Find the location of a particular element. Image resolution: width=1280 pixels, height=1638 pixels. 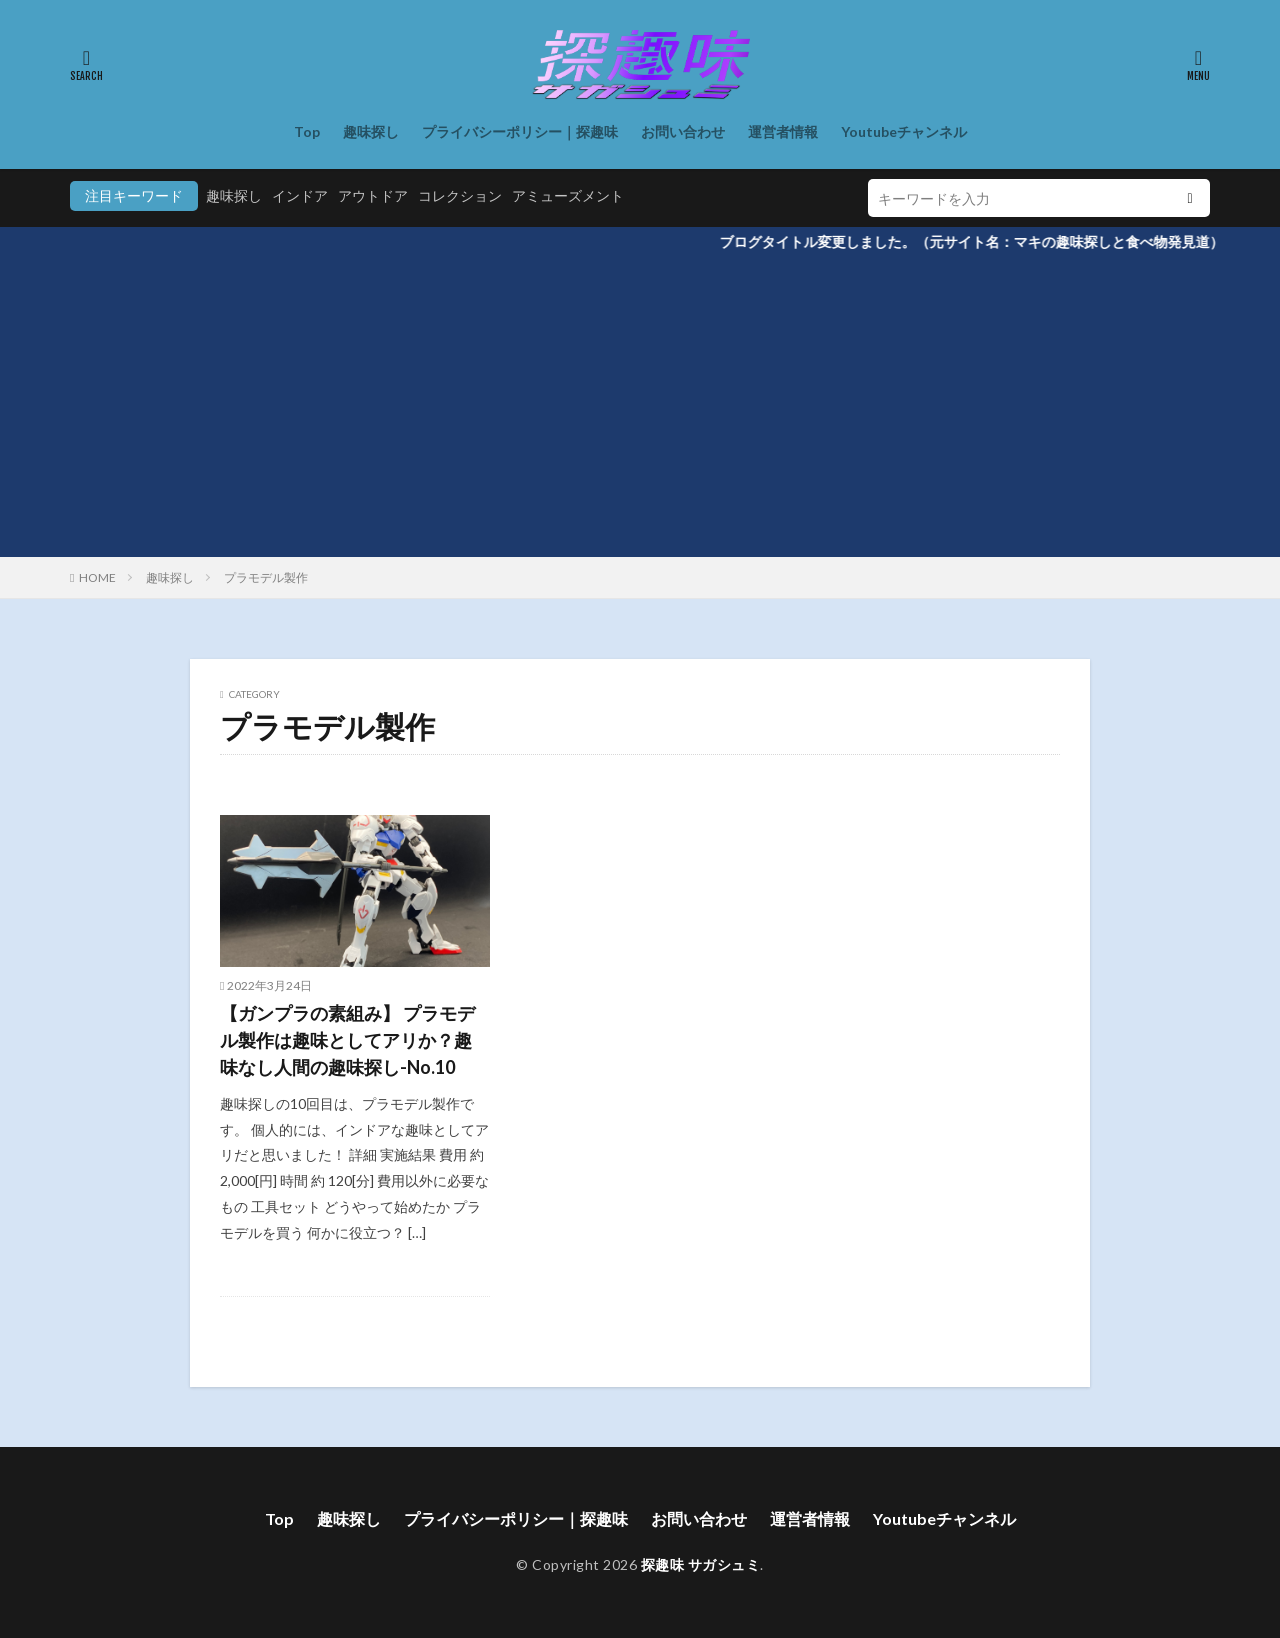

アミューズメント is located at coordinates (568, 195).